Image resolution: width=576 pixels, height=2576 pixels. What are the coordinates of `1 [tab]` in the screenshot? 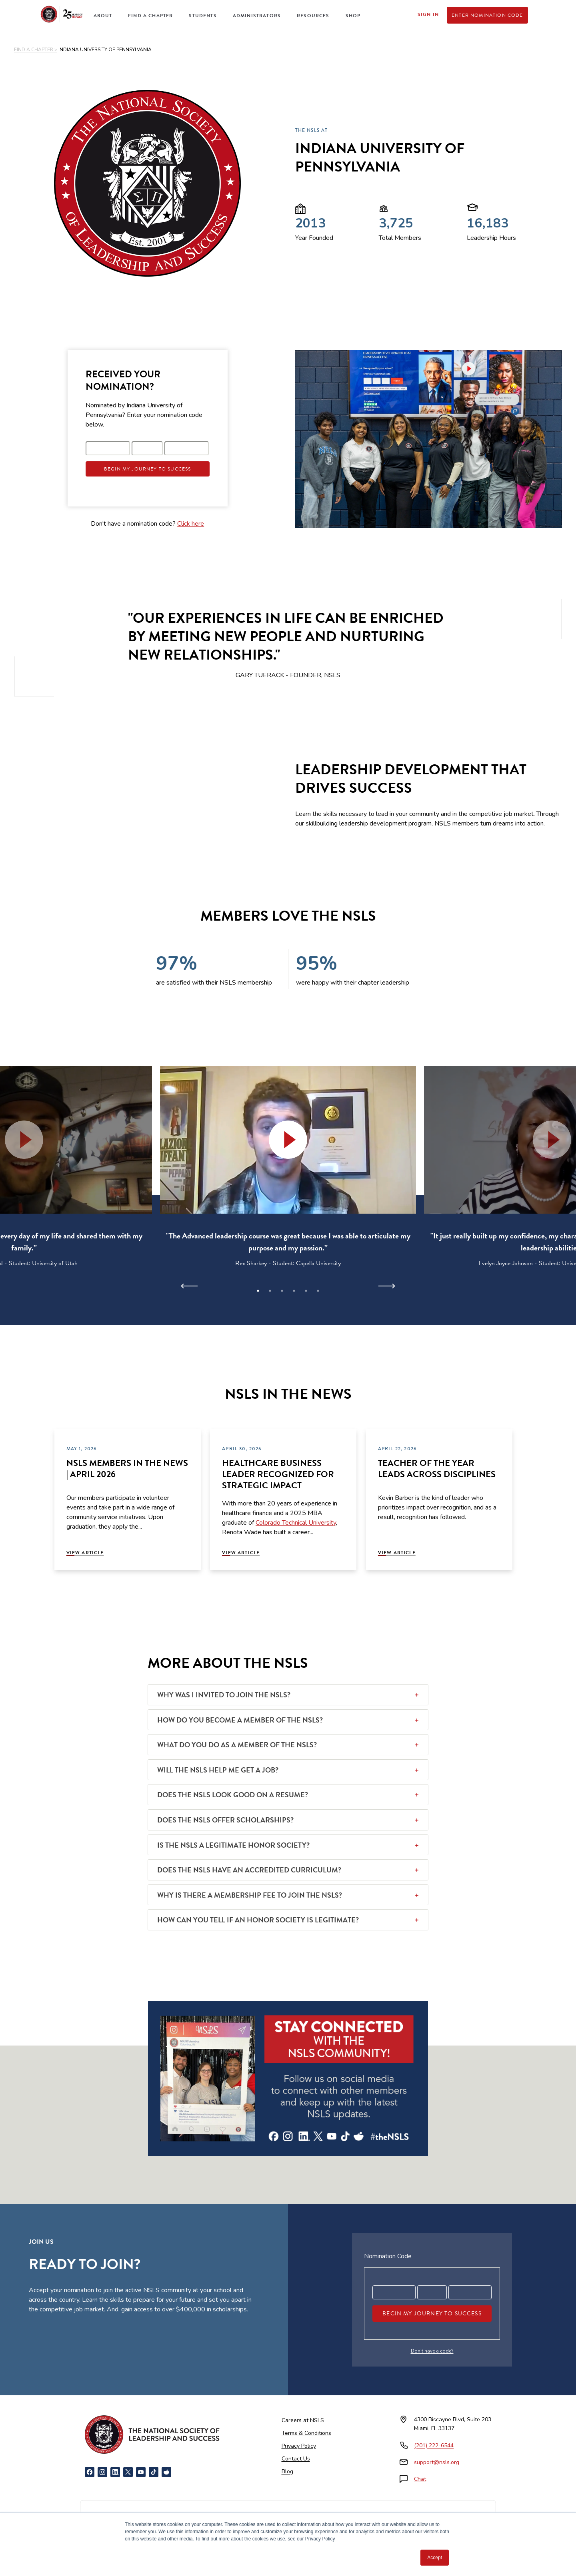 It's located at (258, 1291).